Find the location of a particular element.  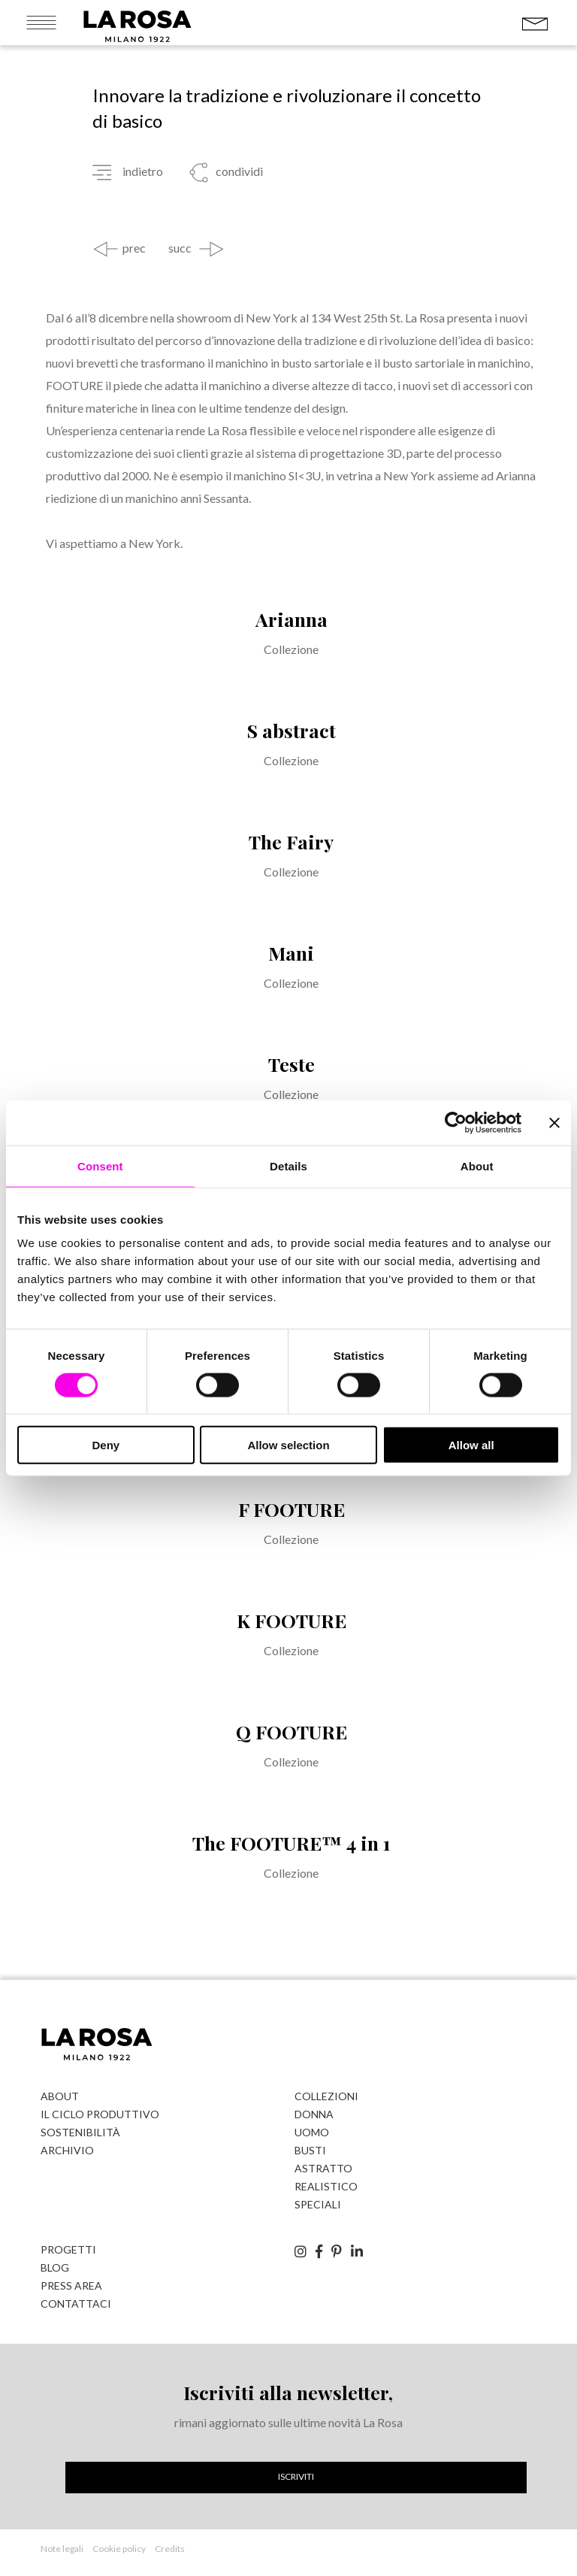

Sostenibilità is located at coordinates (80, 2132).